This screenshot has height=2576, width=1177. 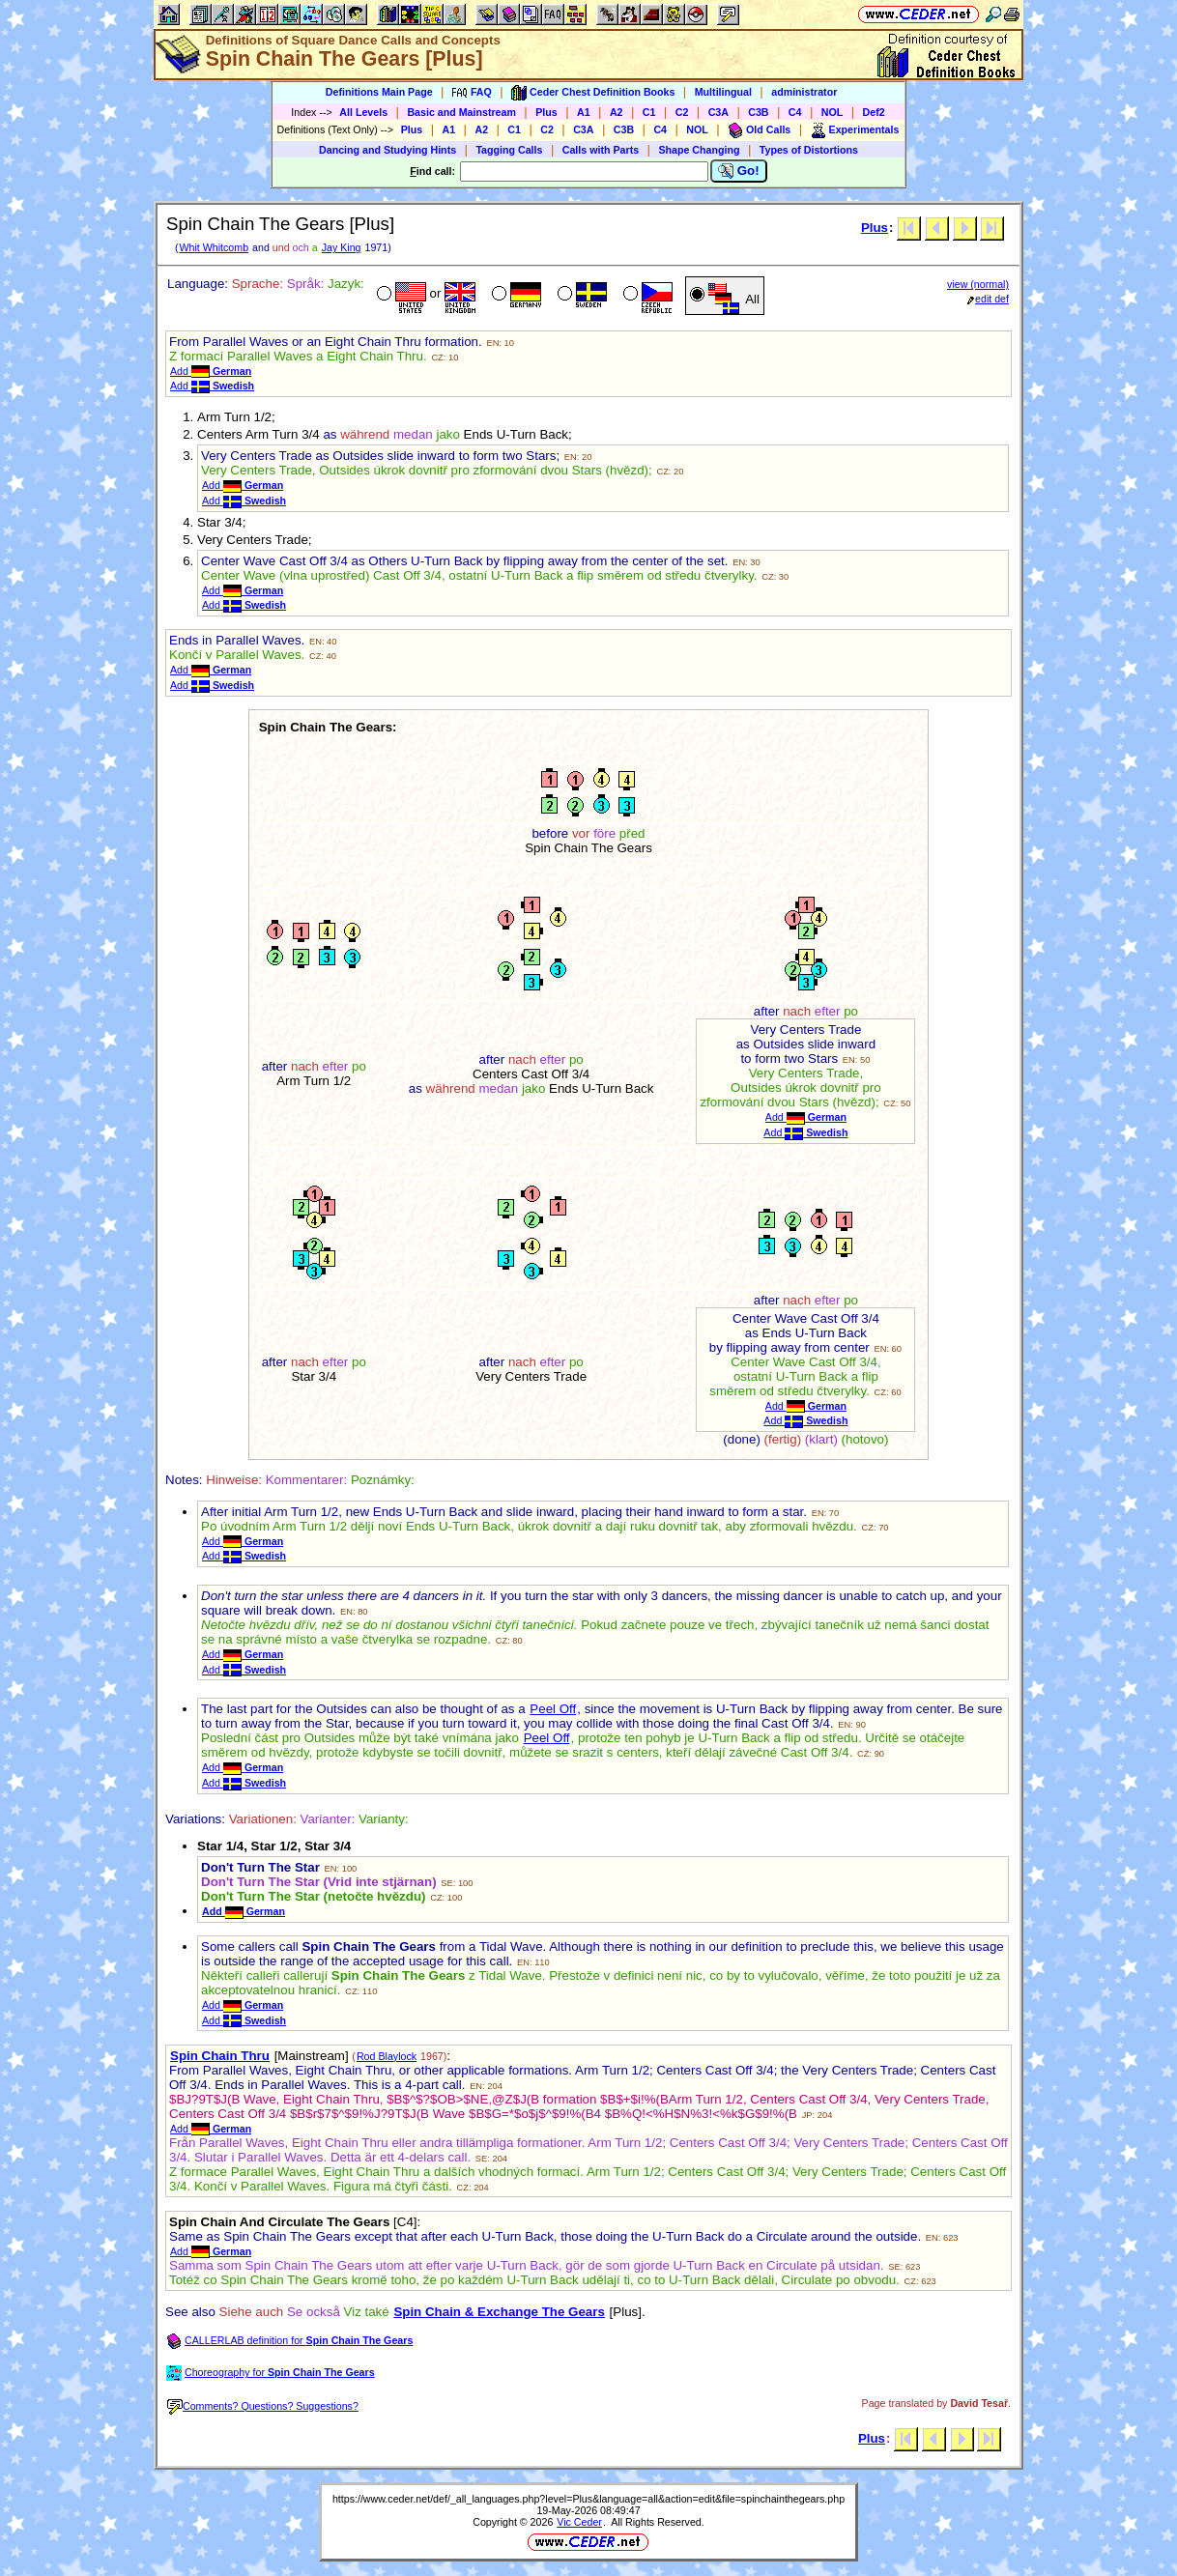 I want to click on Add, so click(x=210, y=371).